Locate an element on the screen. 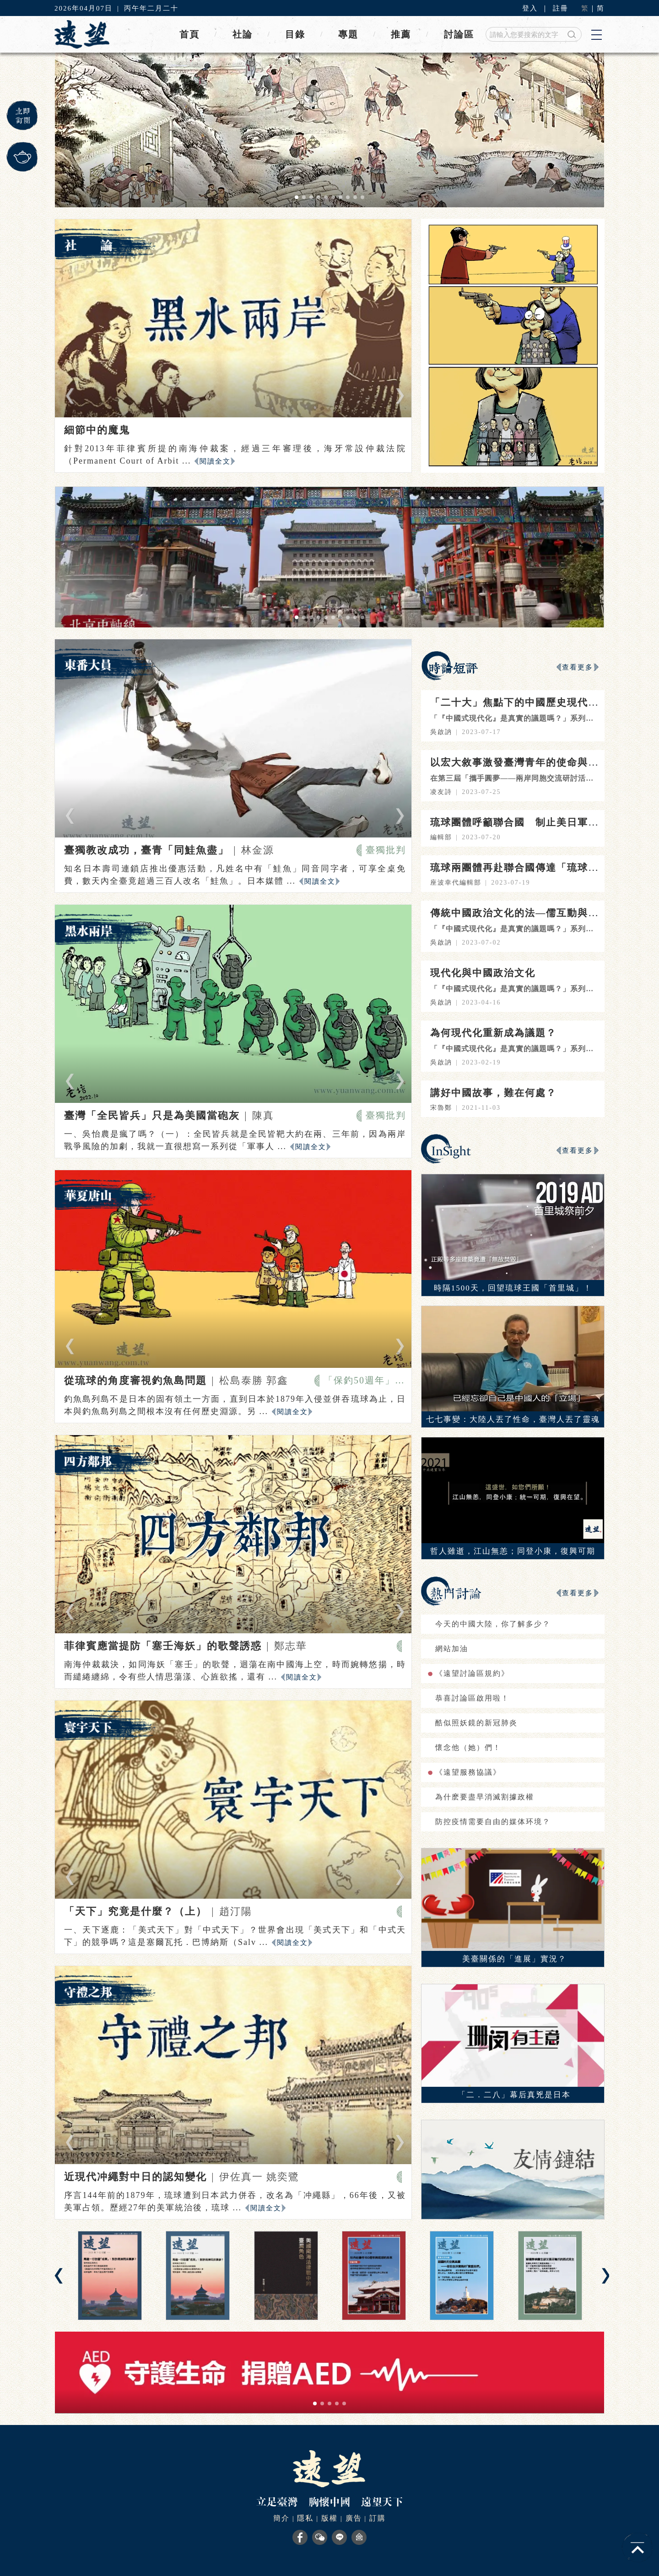 The height and width of the screenshot is (2576, 659). 隱私 is located at coordinates (305, 2518).